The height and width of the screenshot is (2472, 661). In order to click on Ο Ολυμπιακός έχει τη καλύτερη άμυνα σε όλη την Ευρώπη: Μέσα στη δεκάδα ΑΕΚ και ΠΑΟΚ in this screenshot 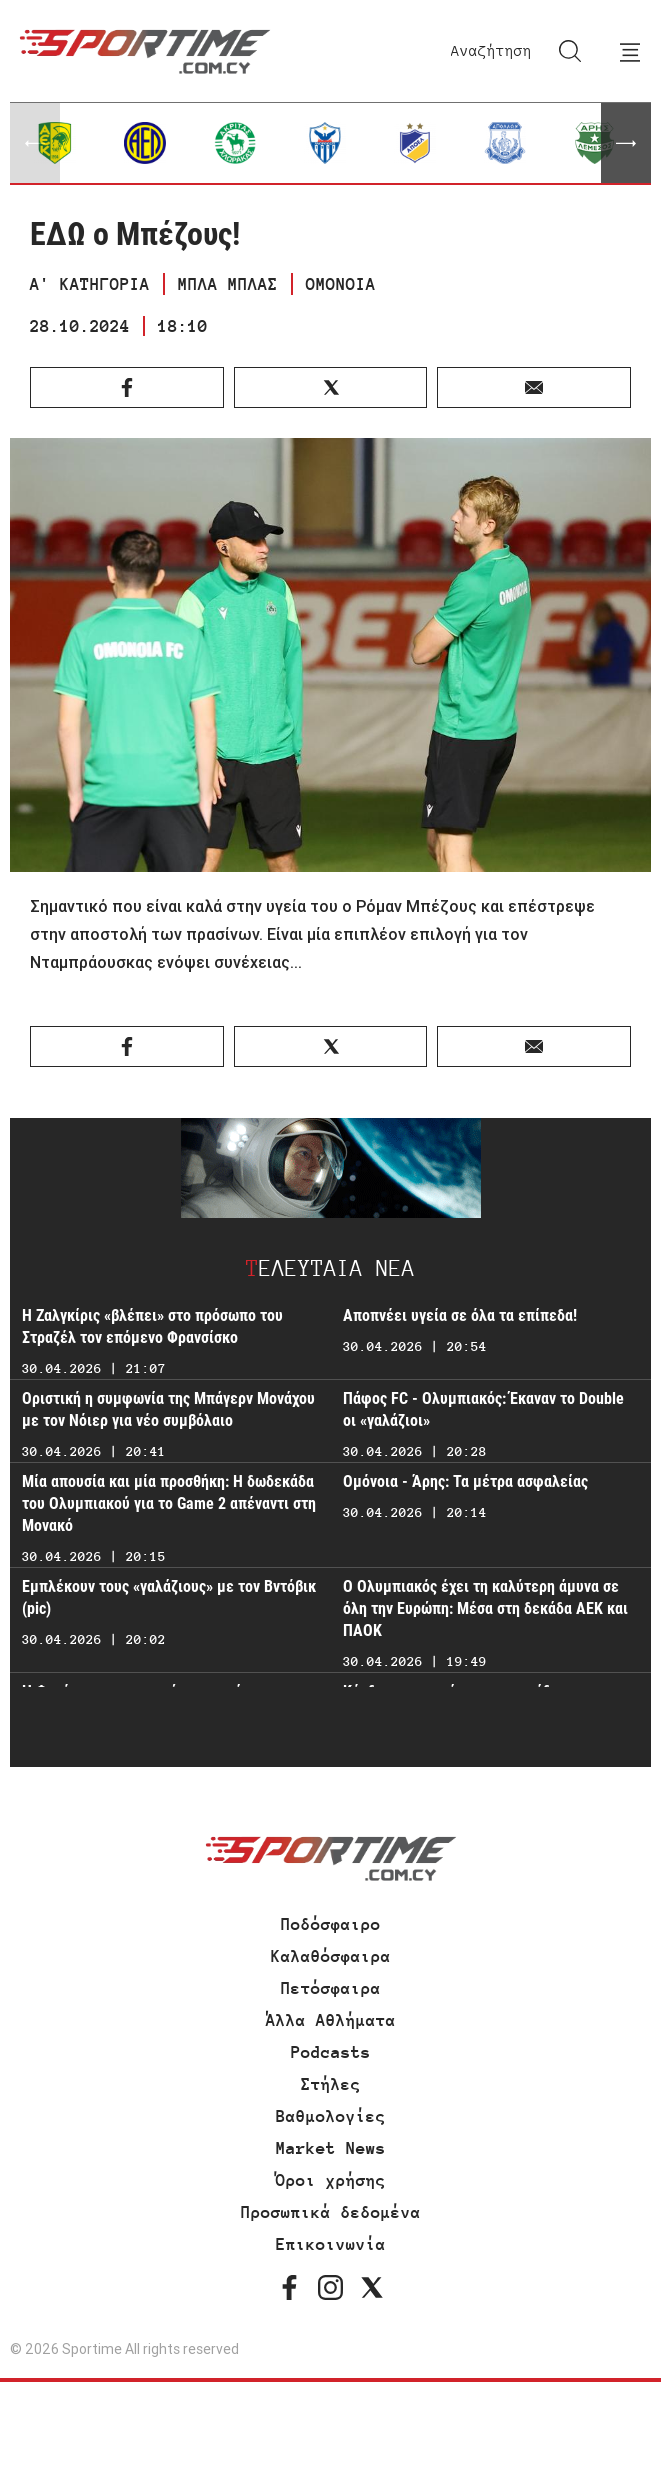, I will do `click(485, 1608)`.